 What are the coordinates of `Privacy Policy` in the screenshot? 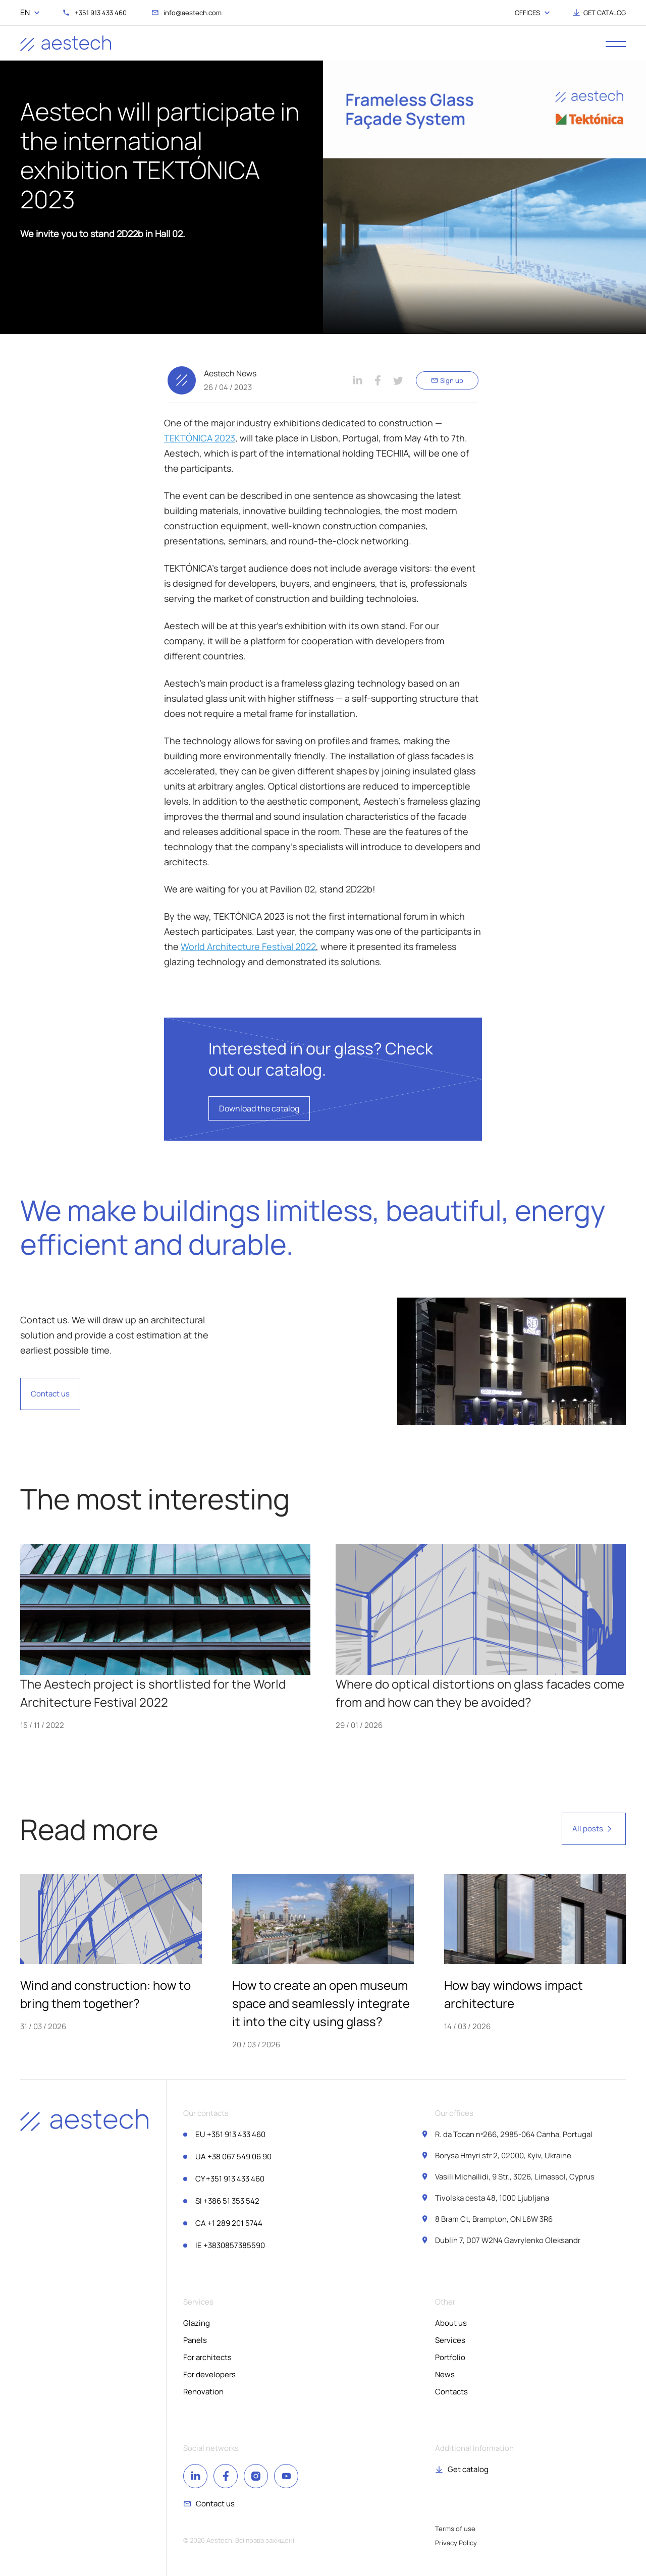 It's located at (456, 2542).